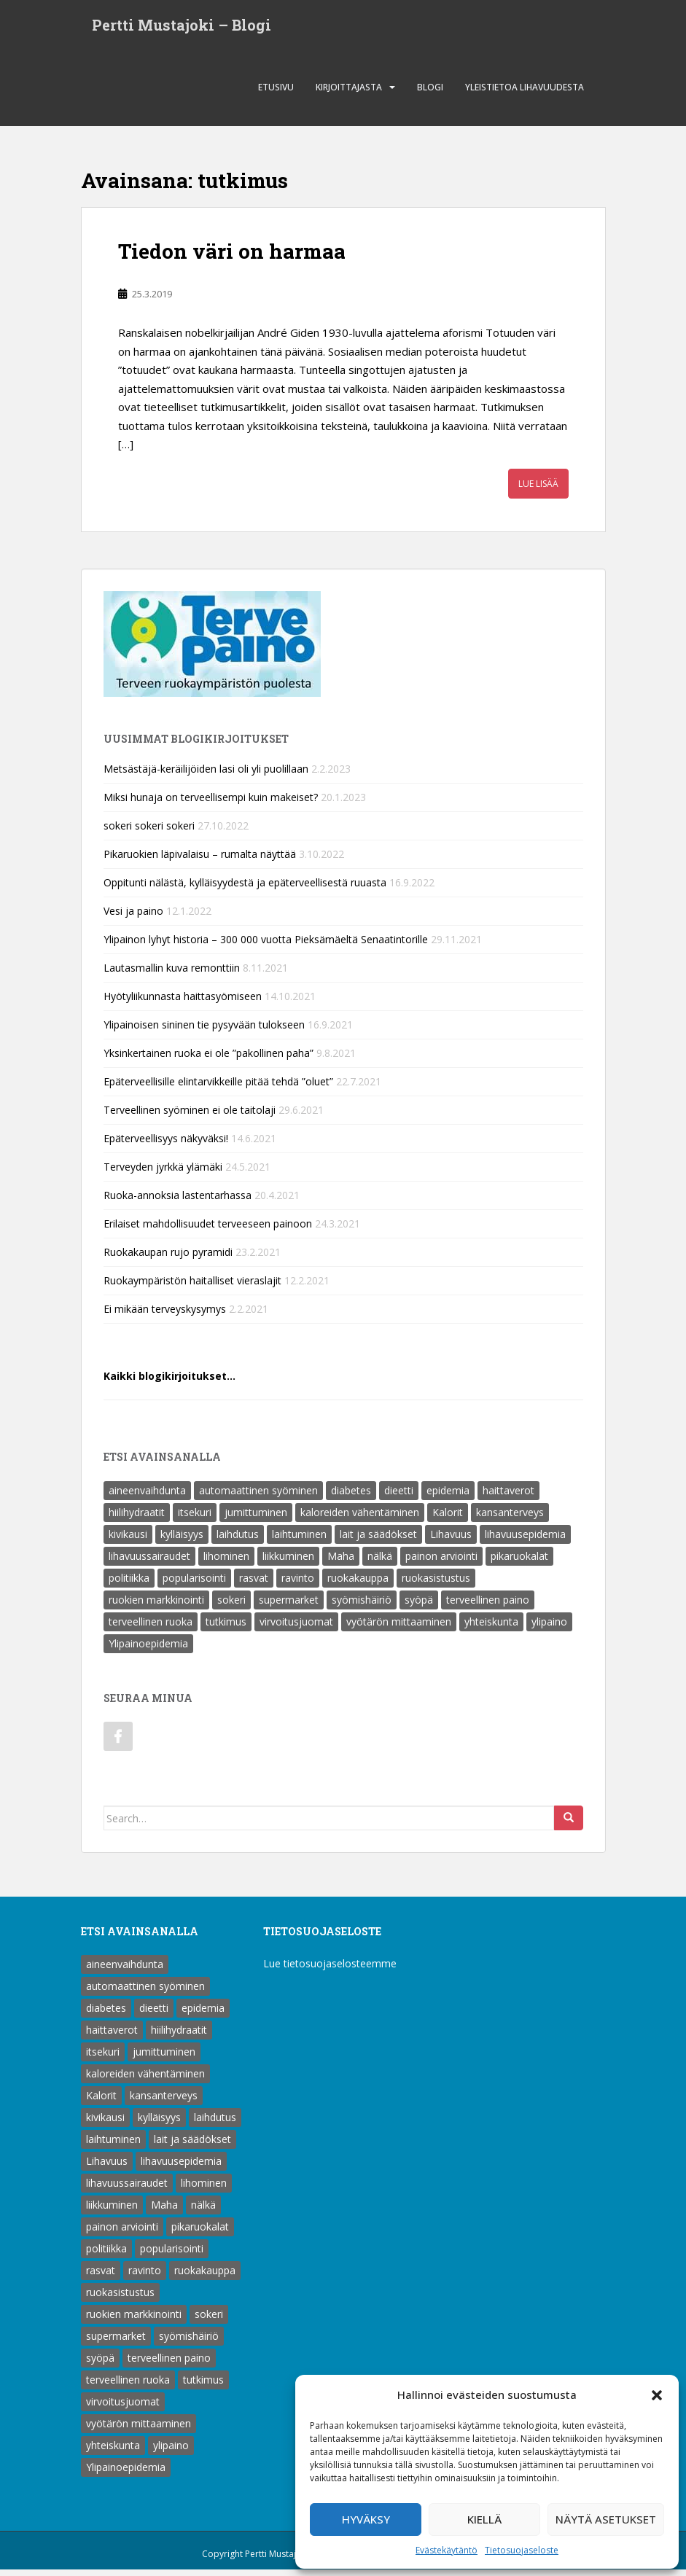  What do you see at coordinates (361, 1606) in the screenshot?
I see `syömishäiriö [syömishäiriö (4 kohdetta)]` at bounding box center [361, 1606].